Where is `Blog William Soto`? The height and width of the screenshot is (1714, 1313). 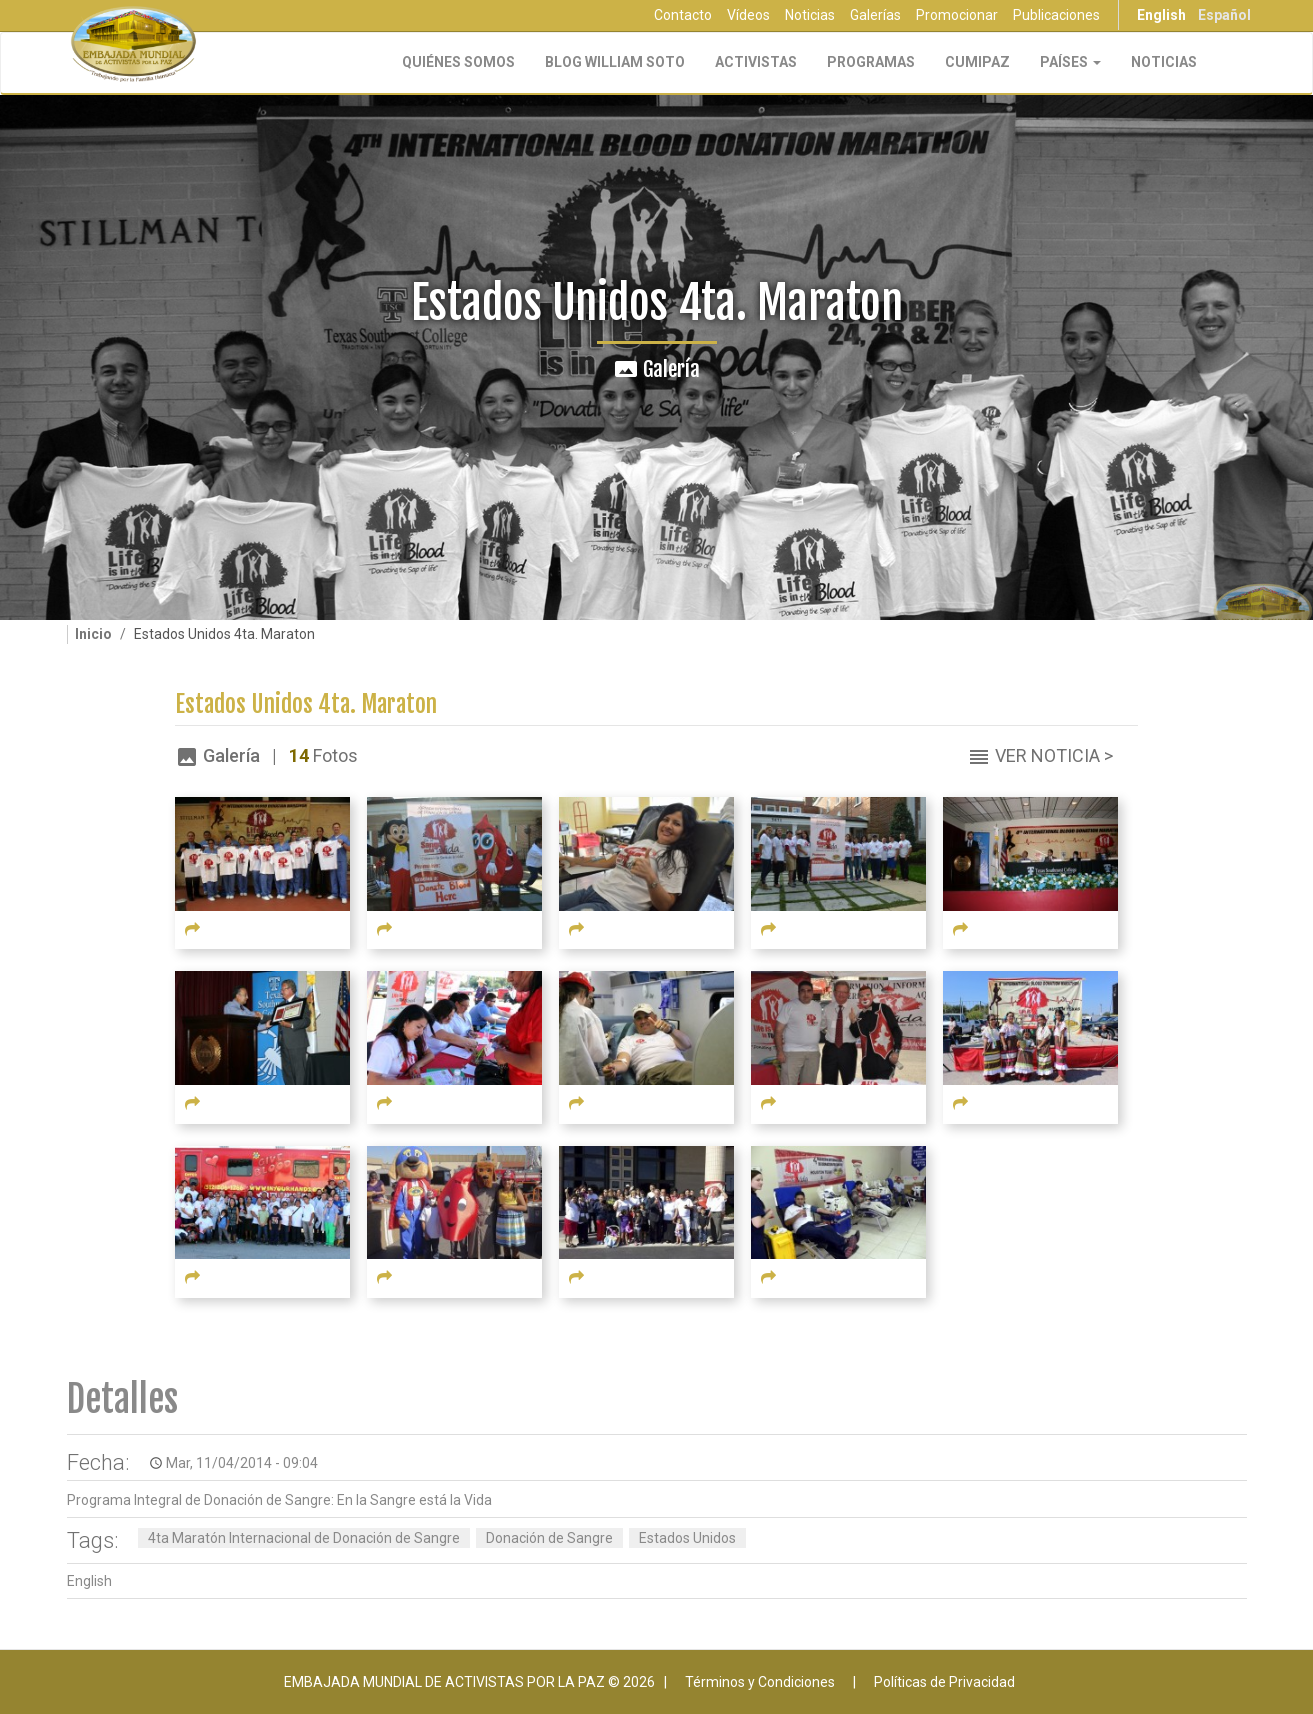
Blog William Soto is located at coordinates (615, 62).